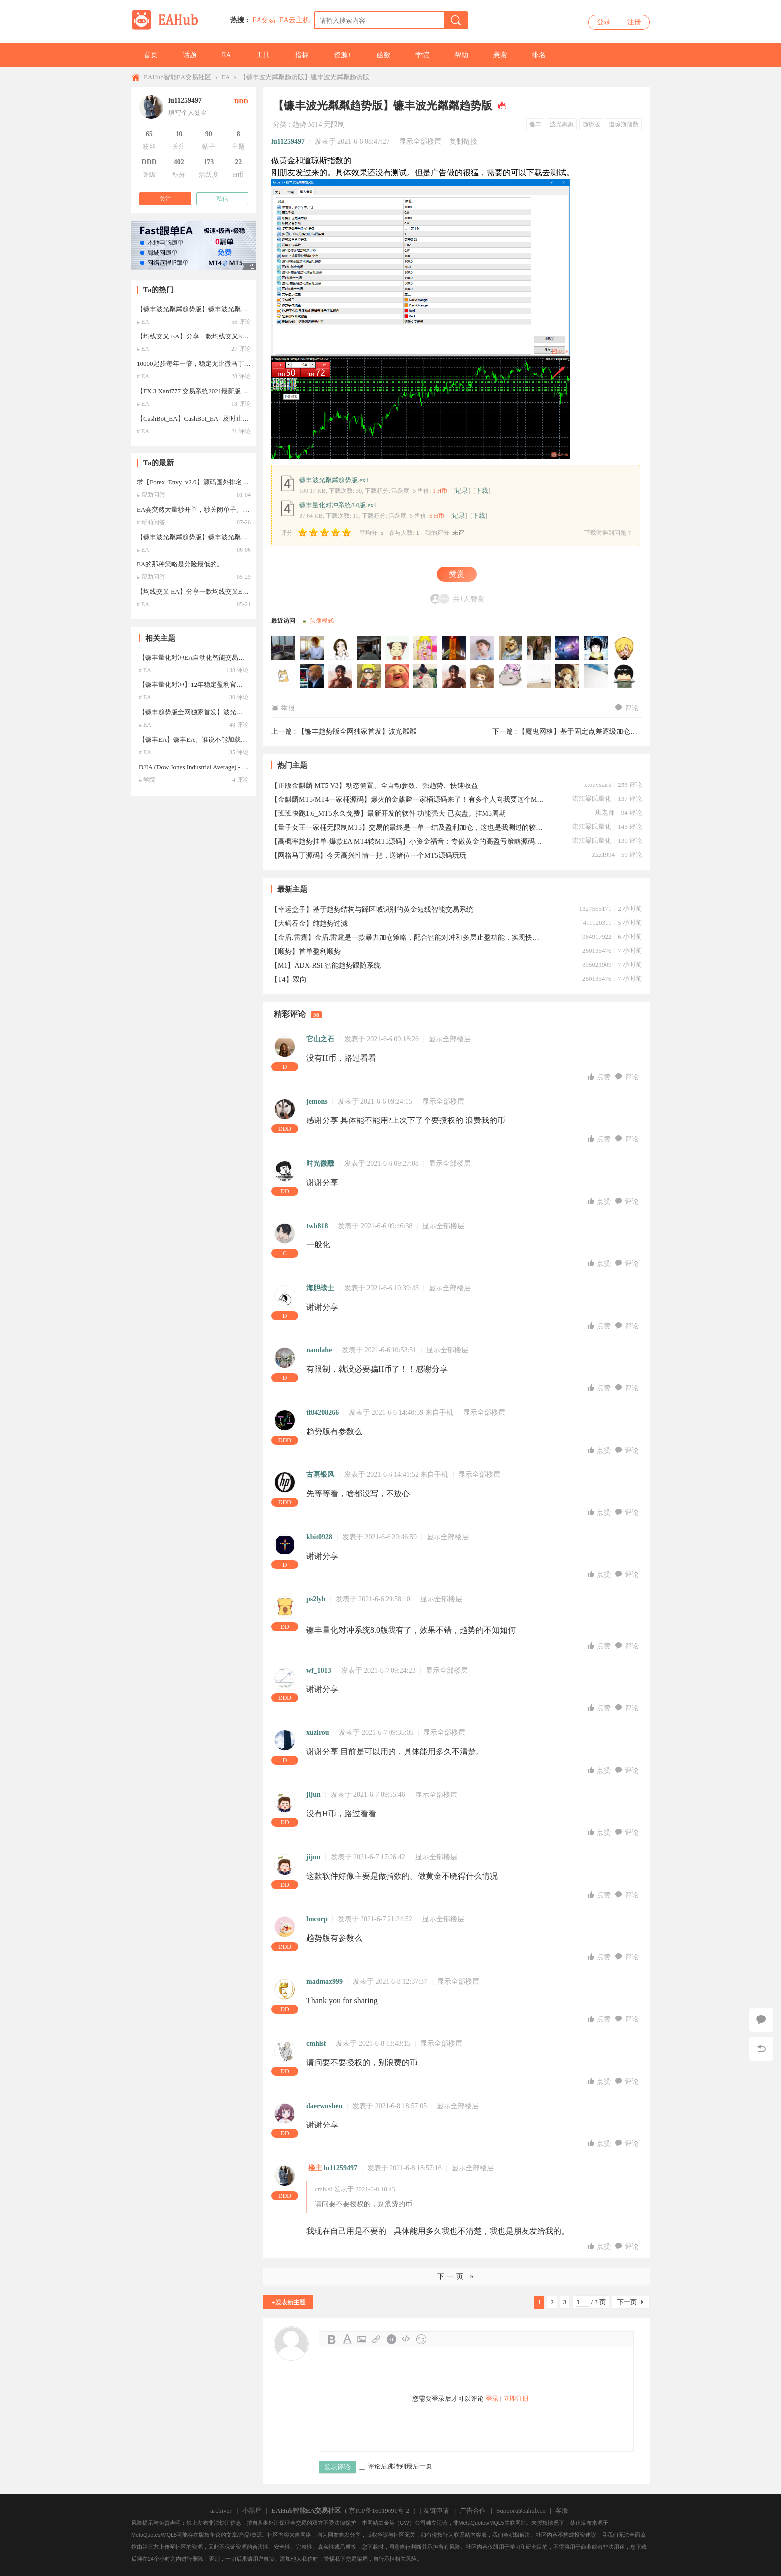 The width and height of the screenshot is (781, 2576). What do you see at coordinates (388, 813) in the screenshot?
I see `【班班快跑1.6_MT5永久免费】最新开发的软件 功能强大 已实盘。挂M5周期` at bounding box center [388, 813].